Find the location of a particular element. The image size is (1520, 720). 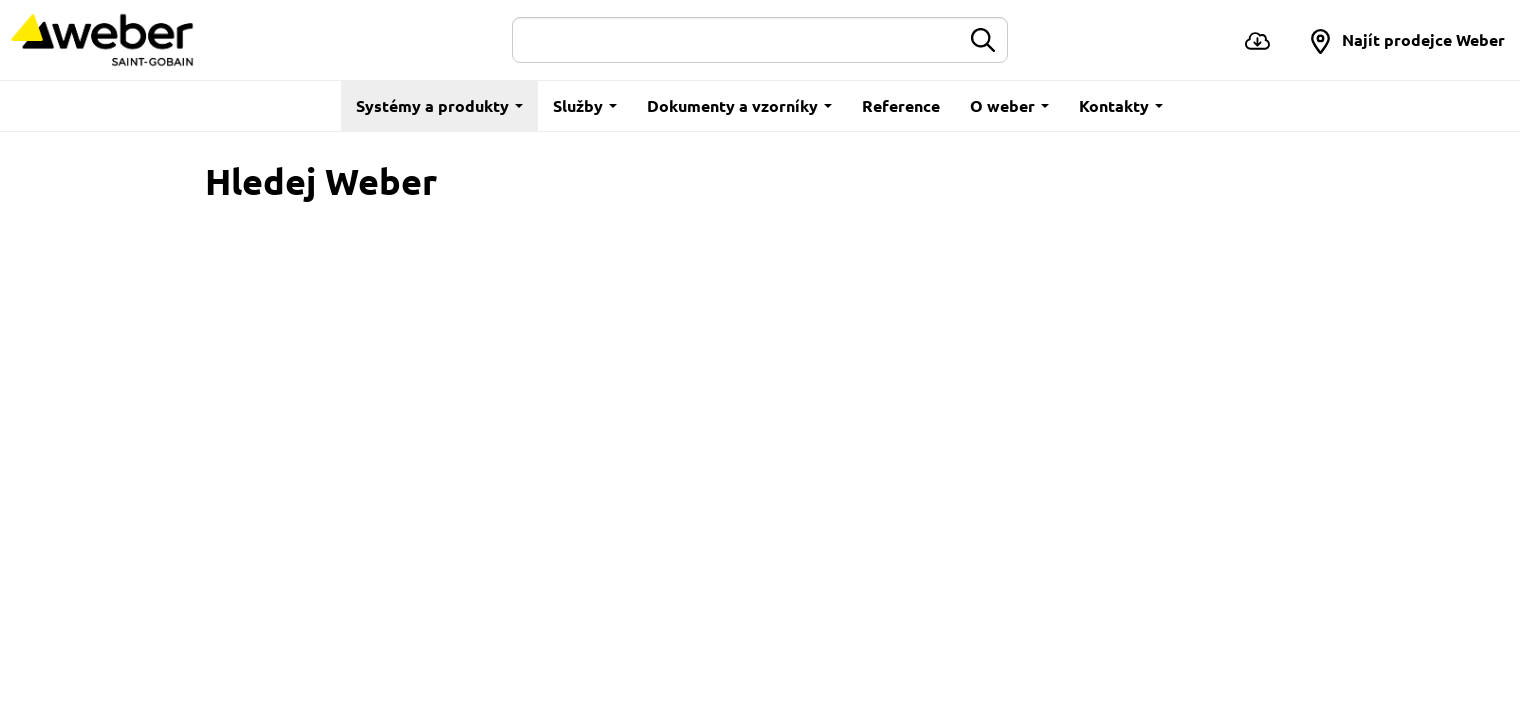

[button] is located at coordinates (1406, 40).